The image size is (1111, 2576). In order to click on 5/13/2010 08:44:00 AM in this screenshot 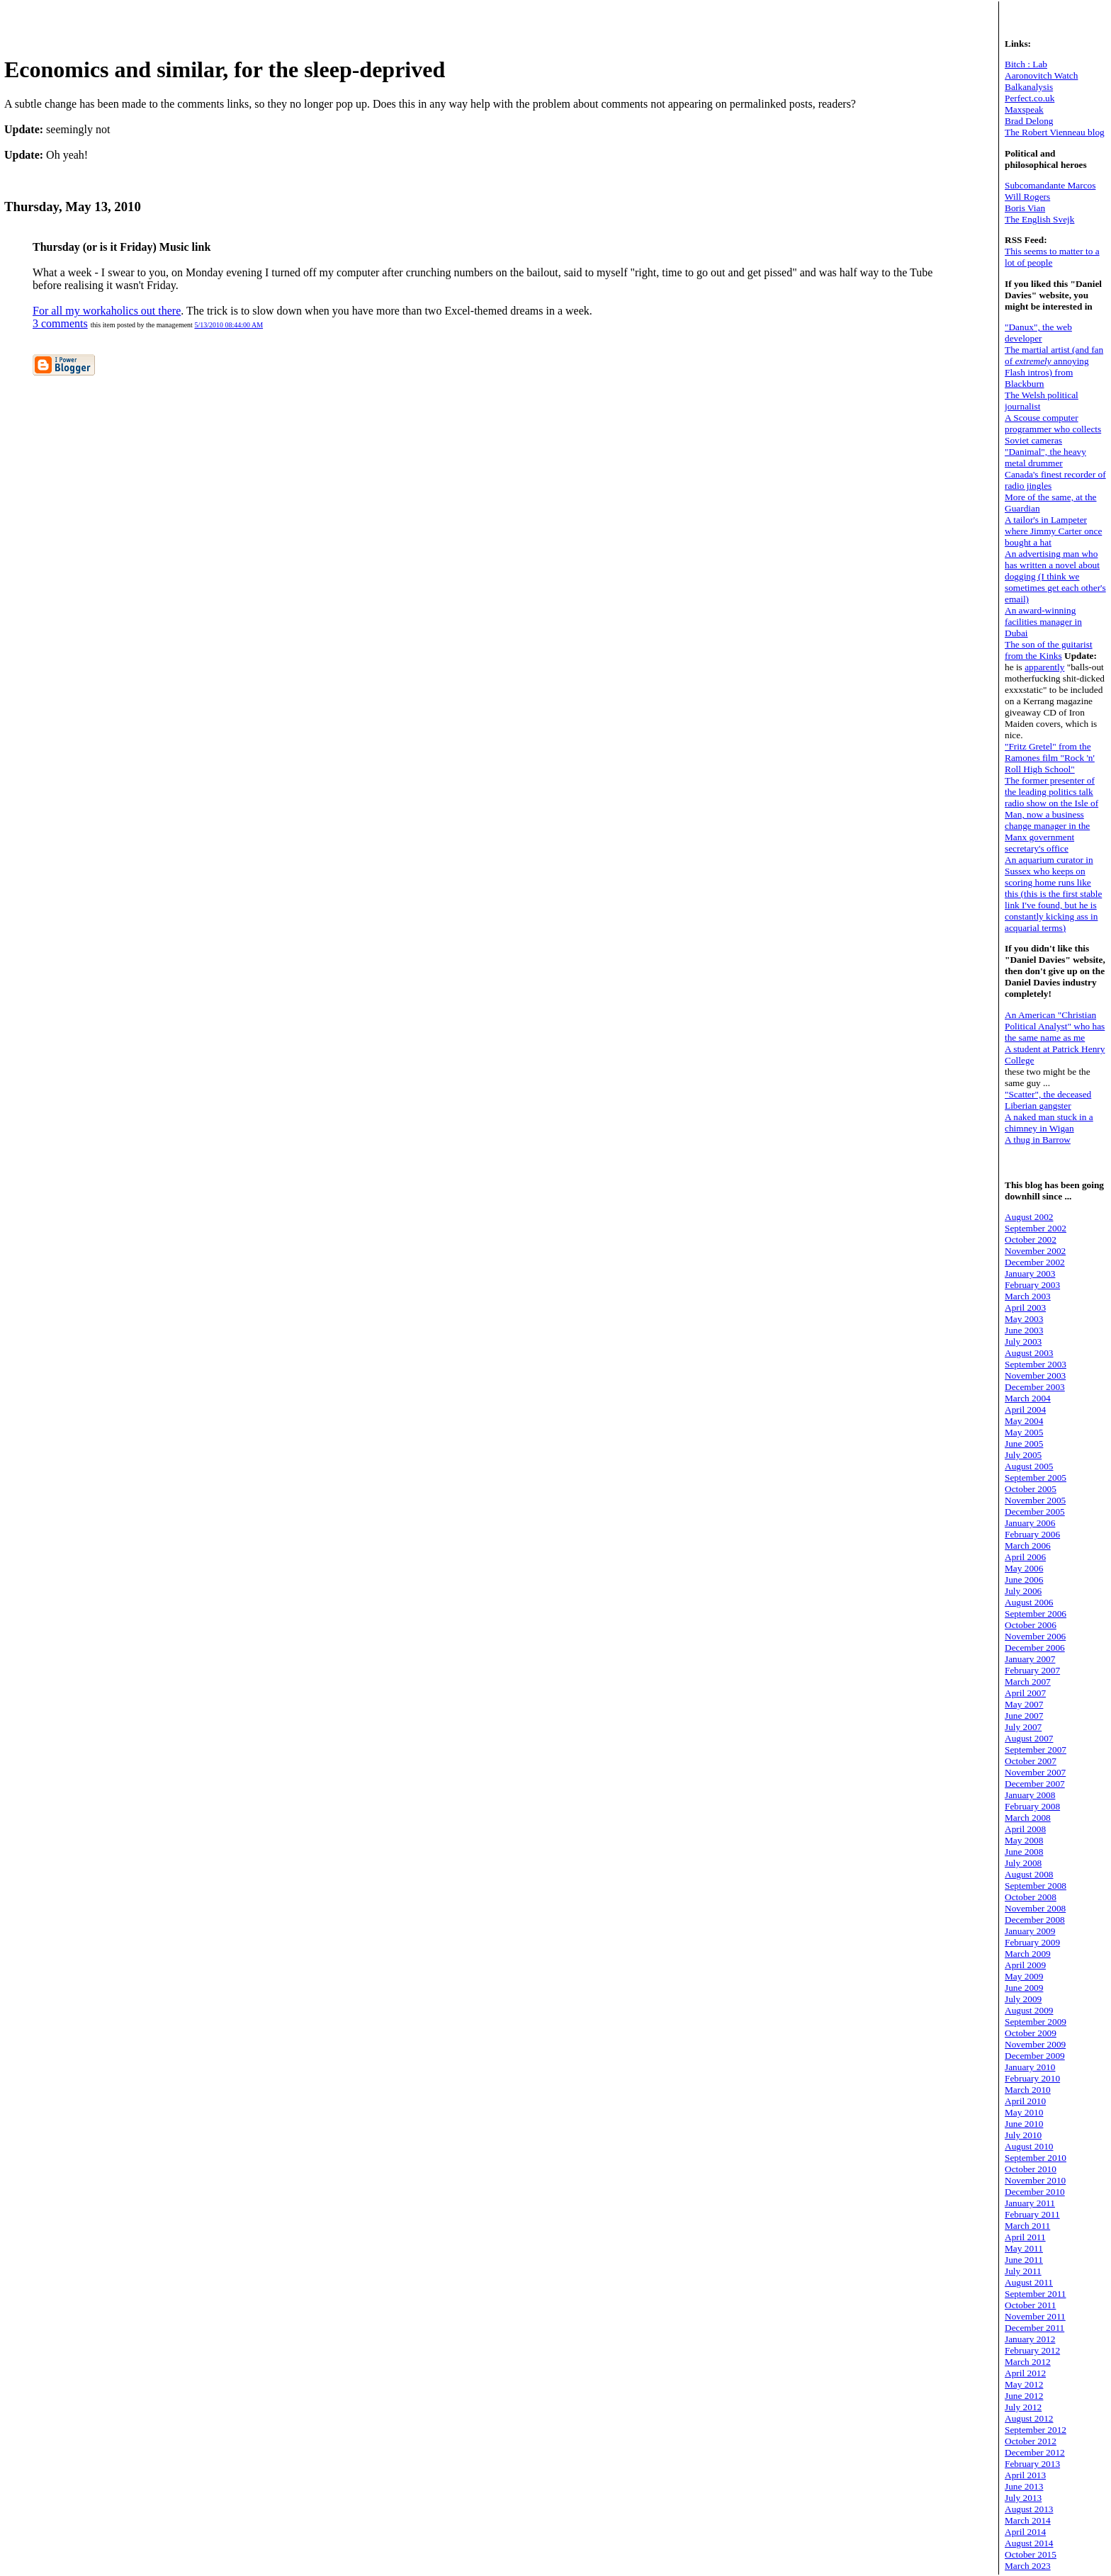, I will do `click(228, 325)`.